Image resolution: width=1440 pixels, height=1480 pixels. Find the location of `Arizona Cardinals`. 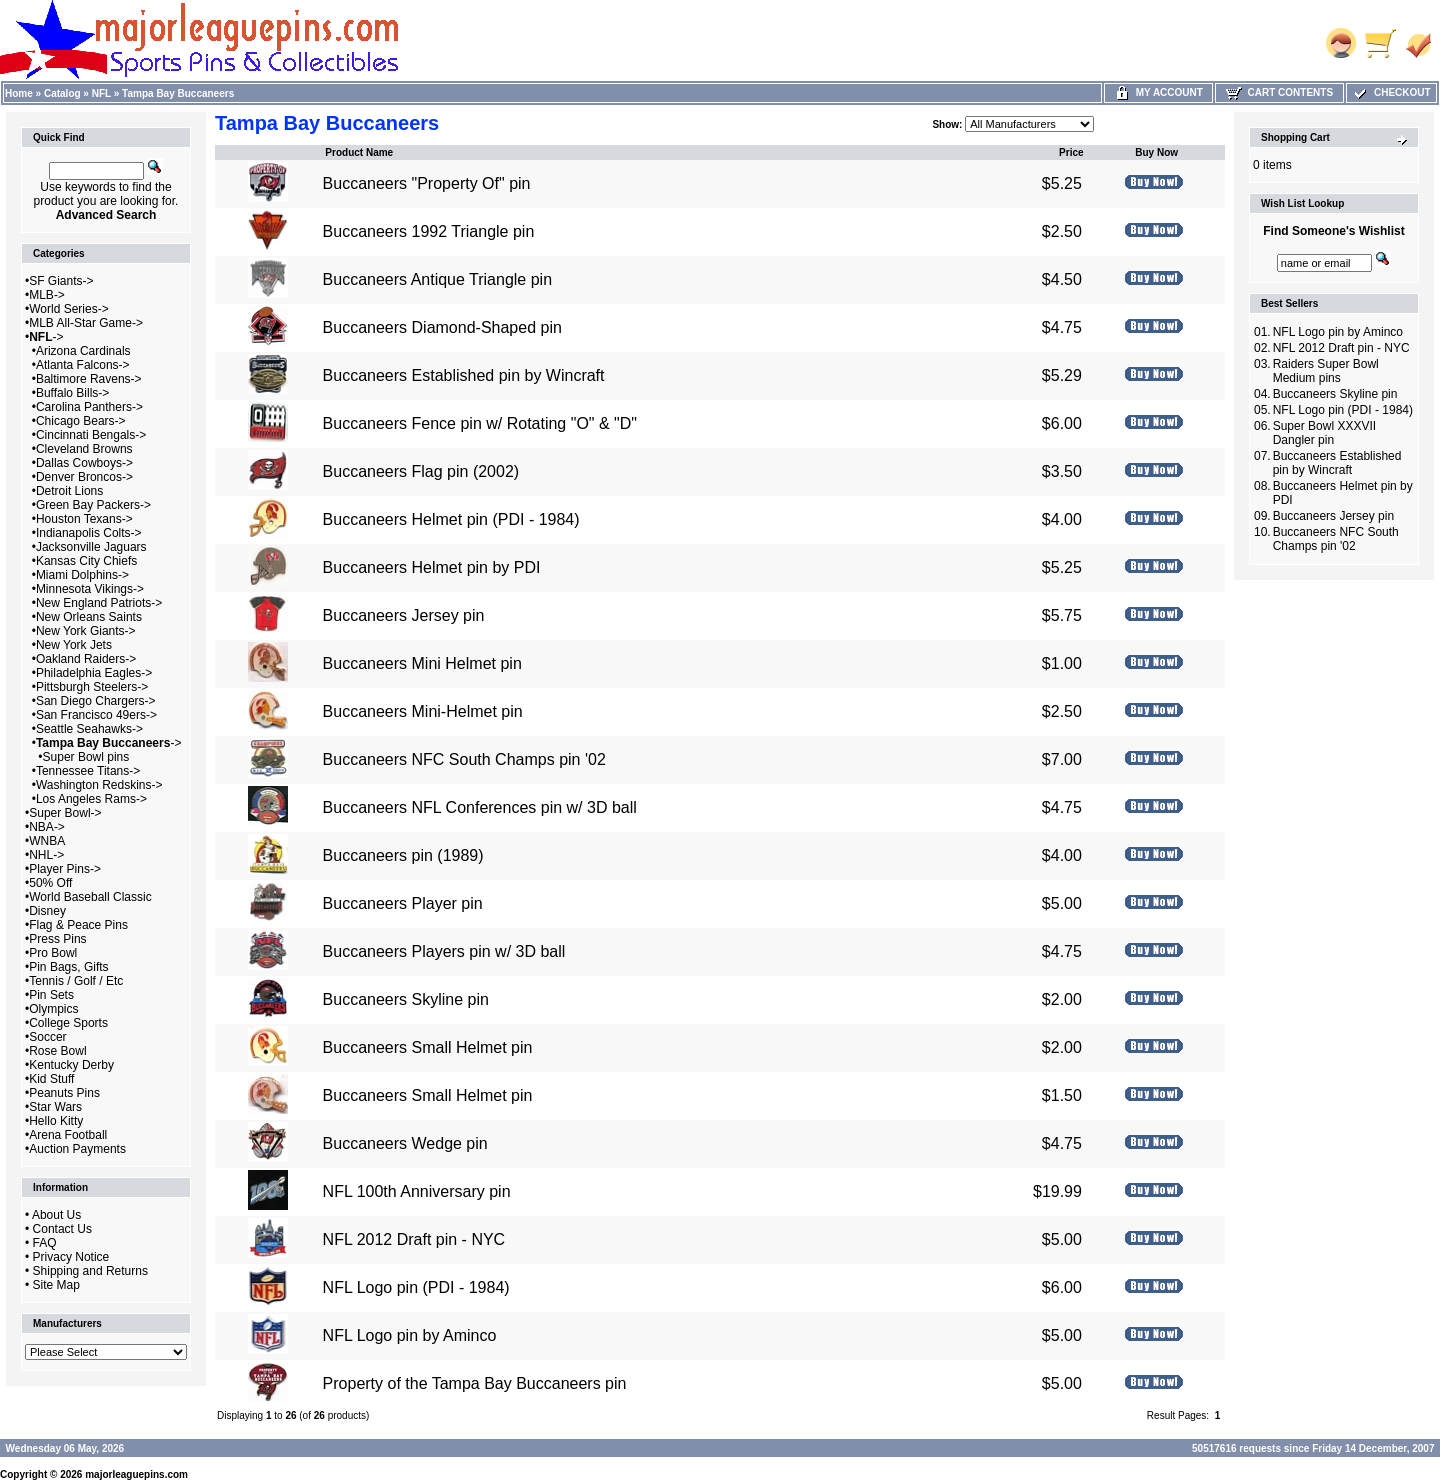

Arizona Cardinals is located at coordinates (83, 351).